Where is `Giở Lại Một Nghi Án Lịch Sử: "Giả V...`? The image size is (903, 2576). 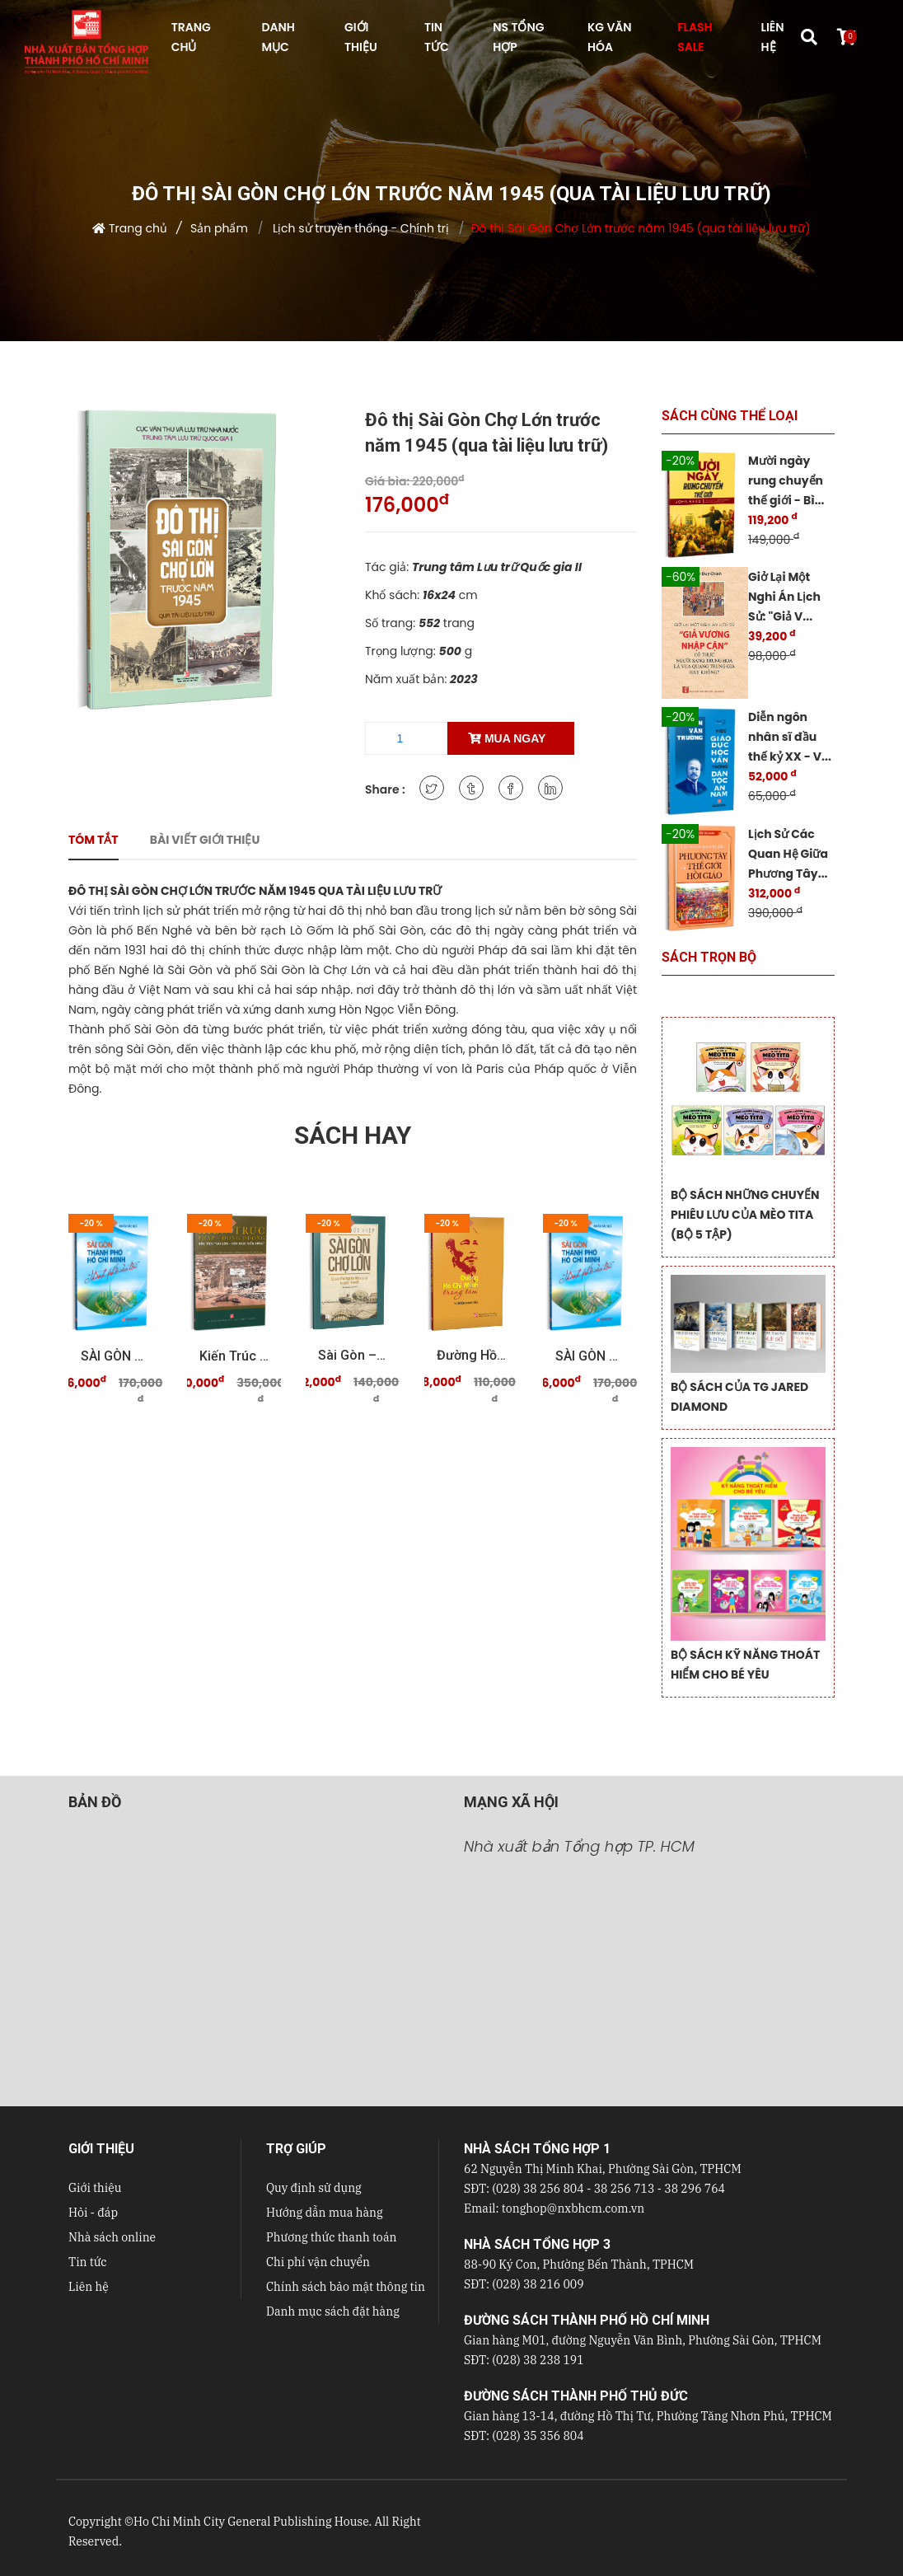 Giở Lại Một Nghi Án Lịch Sử: "Giả V... is located at coordinates (784, 597).